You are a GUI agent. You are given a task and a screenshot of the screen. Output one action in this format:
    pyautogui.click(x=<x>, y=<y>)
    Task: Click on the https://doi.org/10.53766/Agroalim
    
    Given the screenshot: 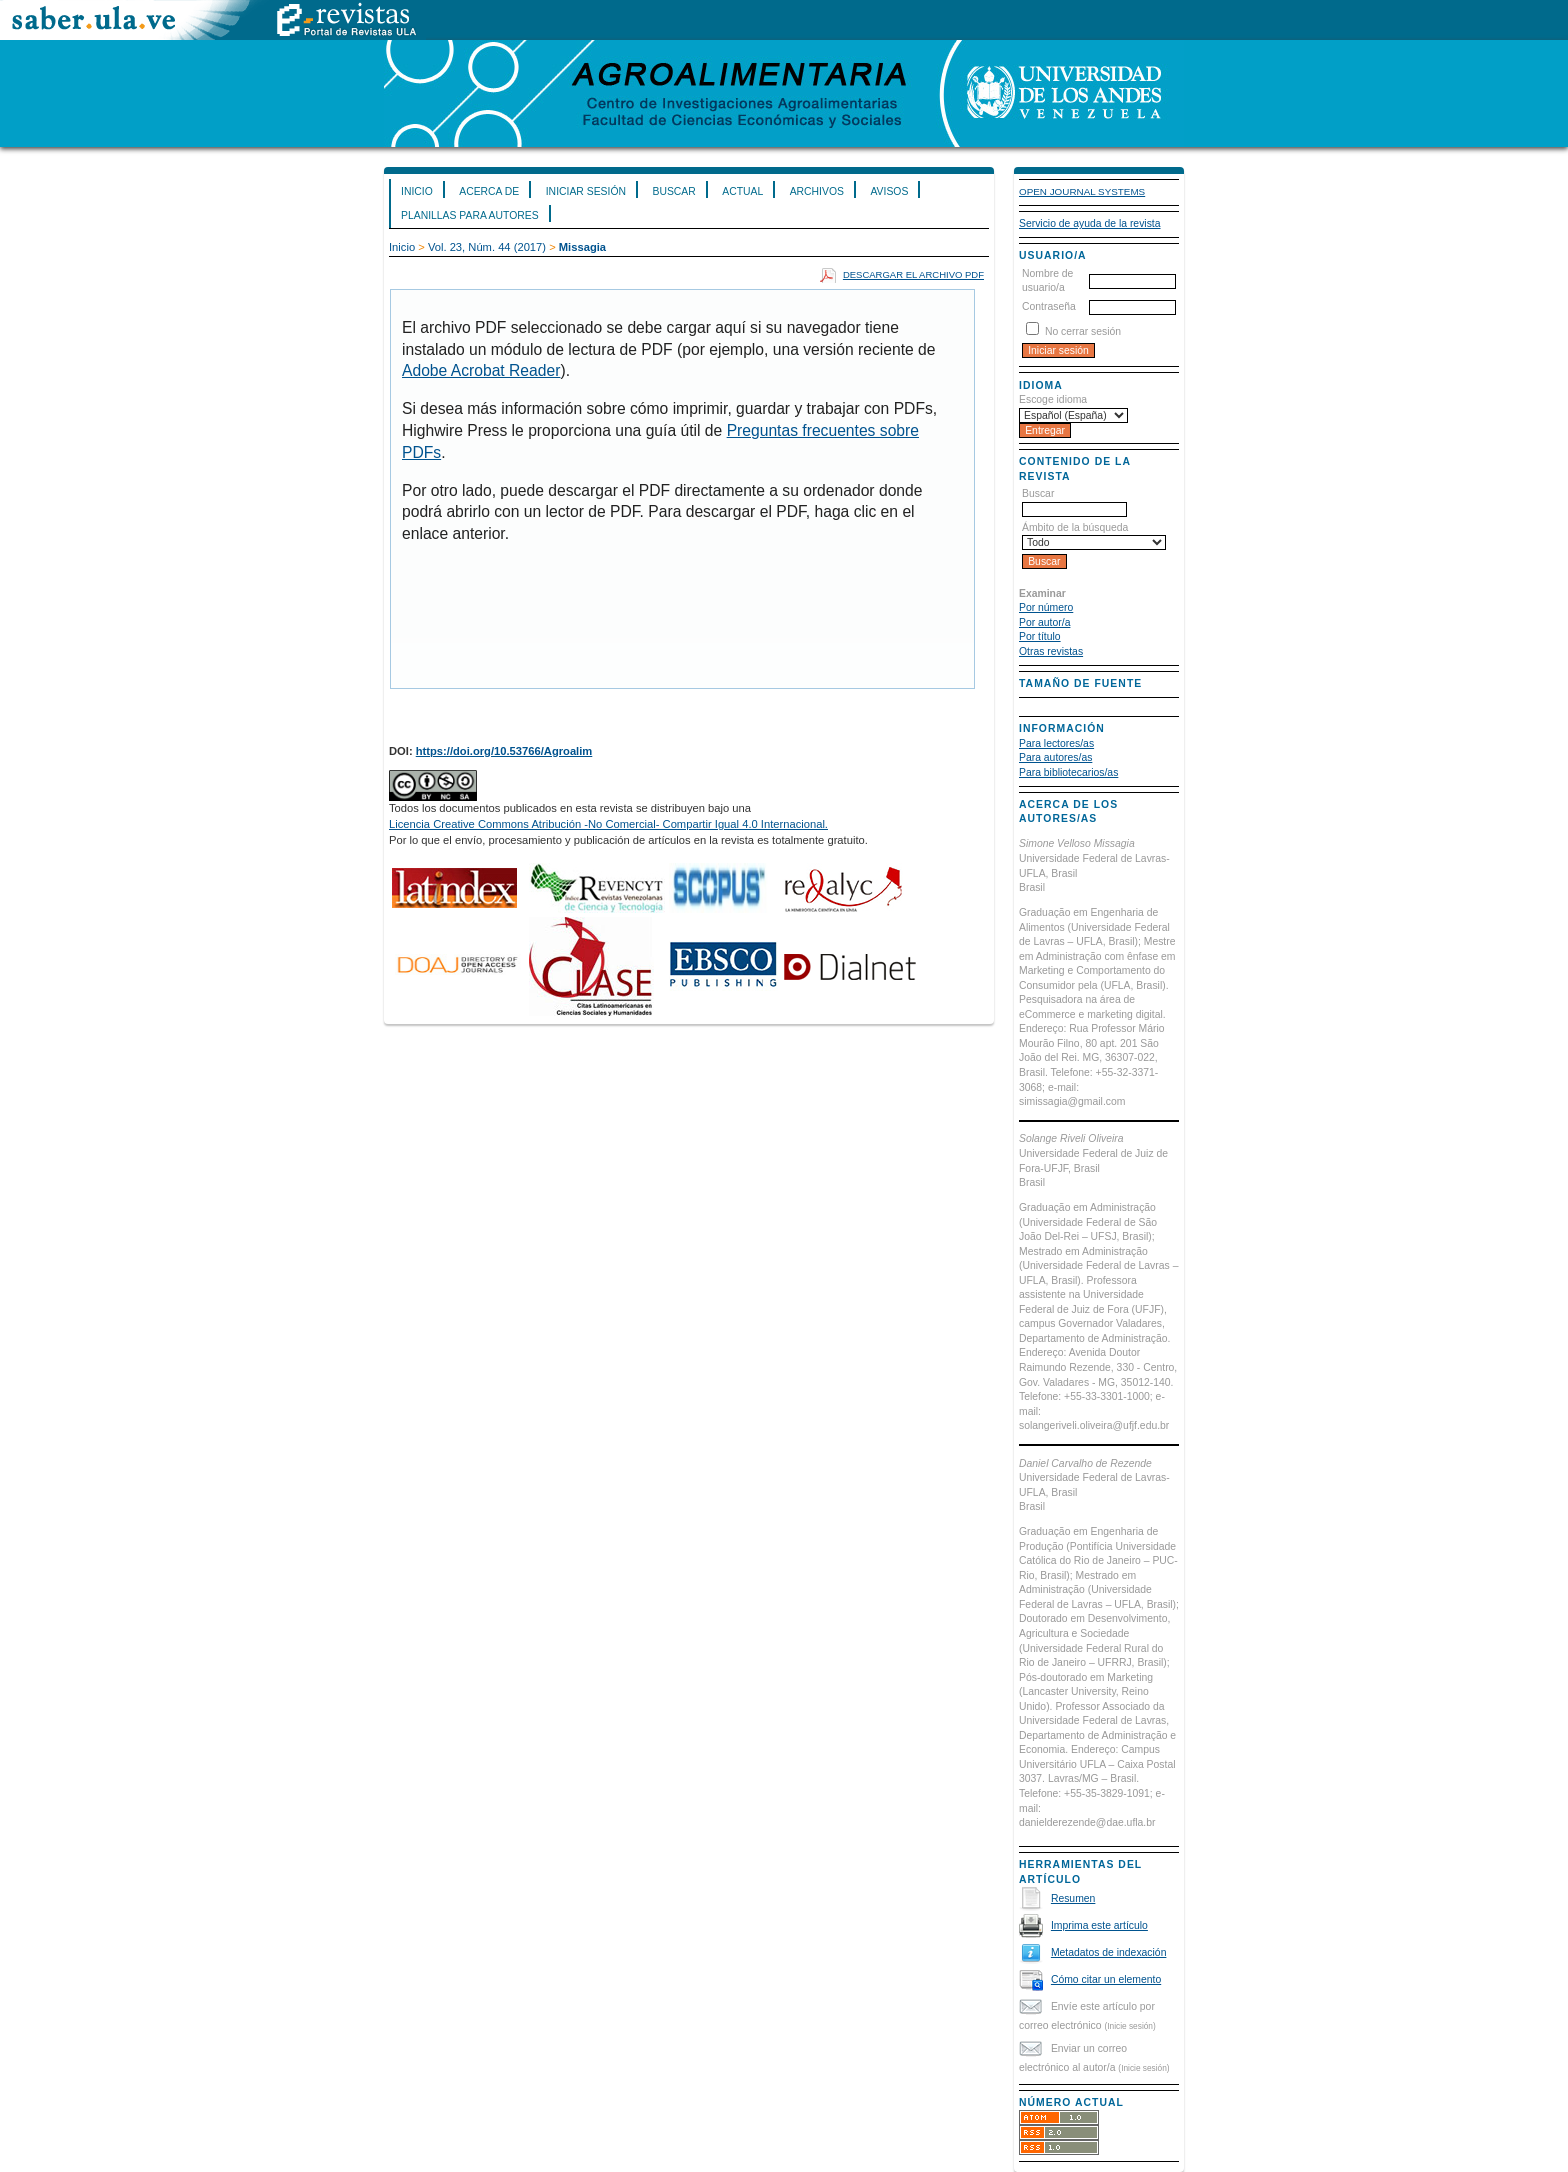 What is the action you would take?
    pyautogui.click(x=504, y=751)
    